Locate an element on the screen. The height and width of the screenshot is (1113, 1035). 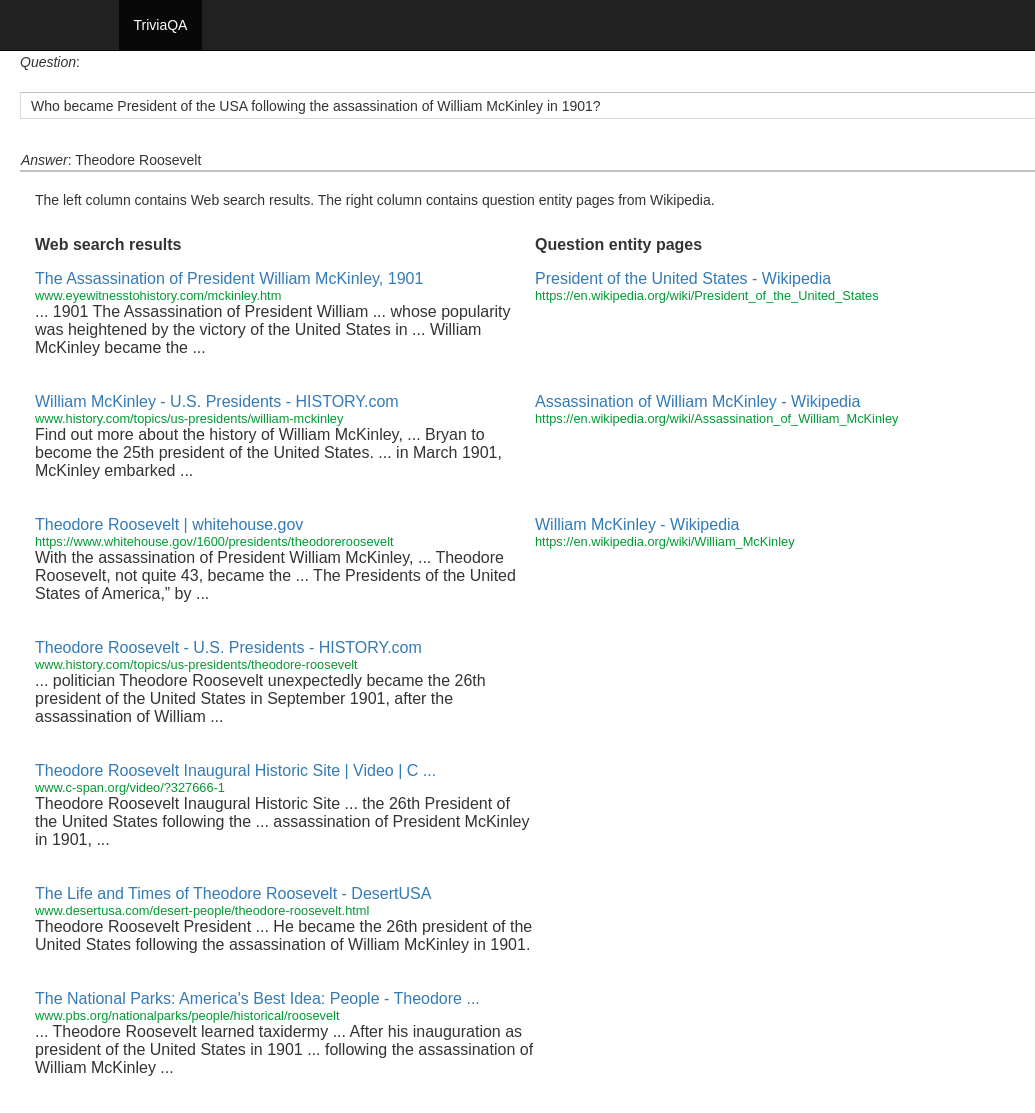
www.c-span.org/video/?327666-1 is located at coordinates (130, 787).